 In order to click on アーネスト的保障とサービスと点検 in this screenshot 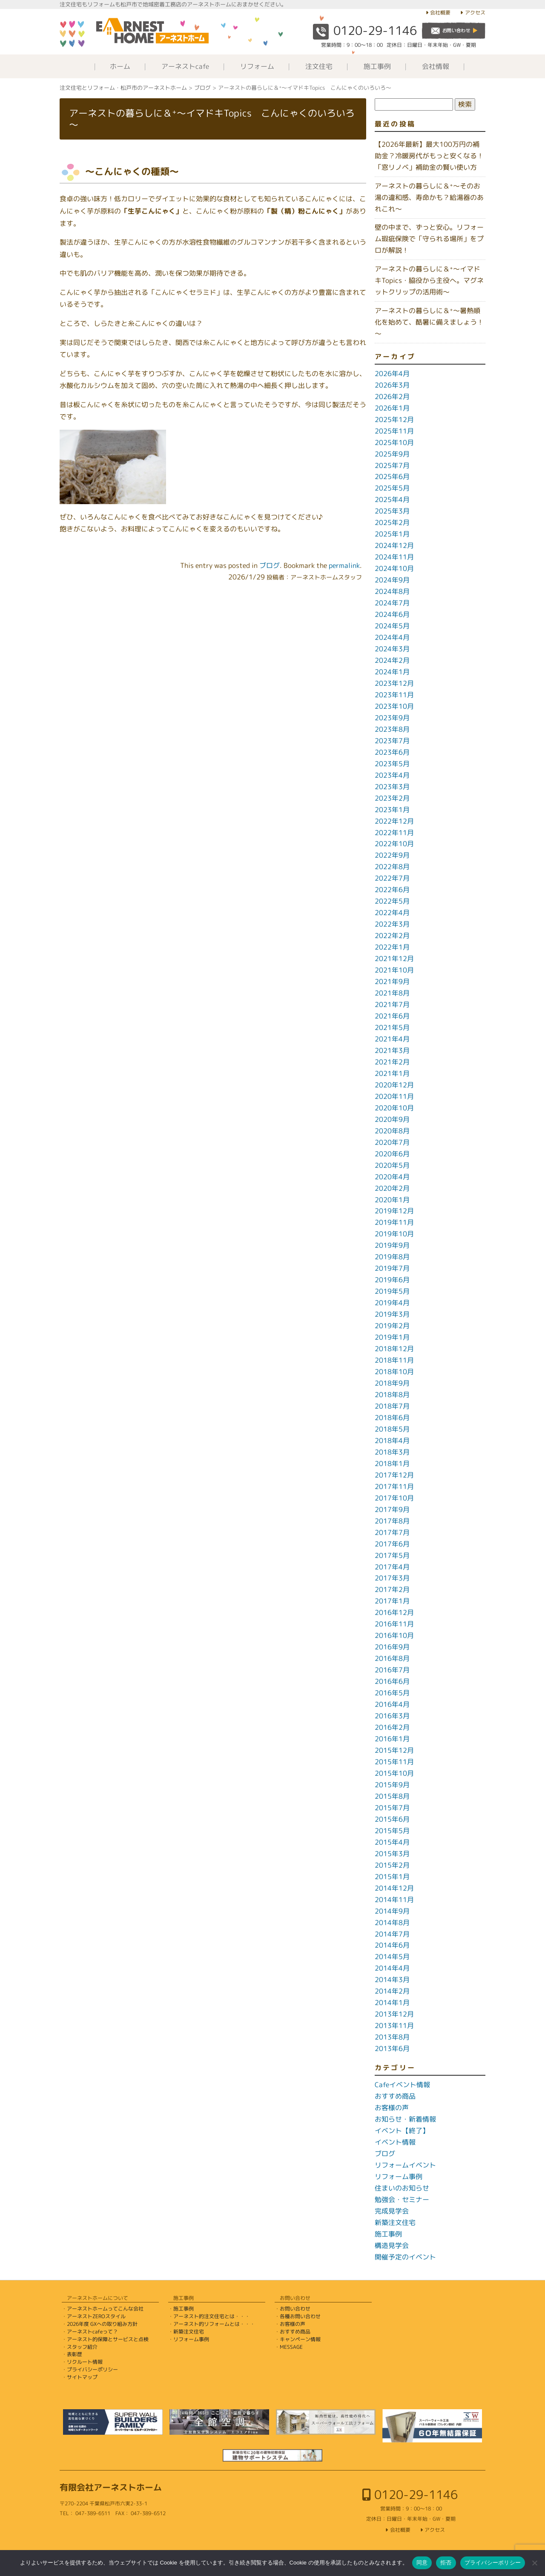, I will do `click(108, 2339)`.